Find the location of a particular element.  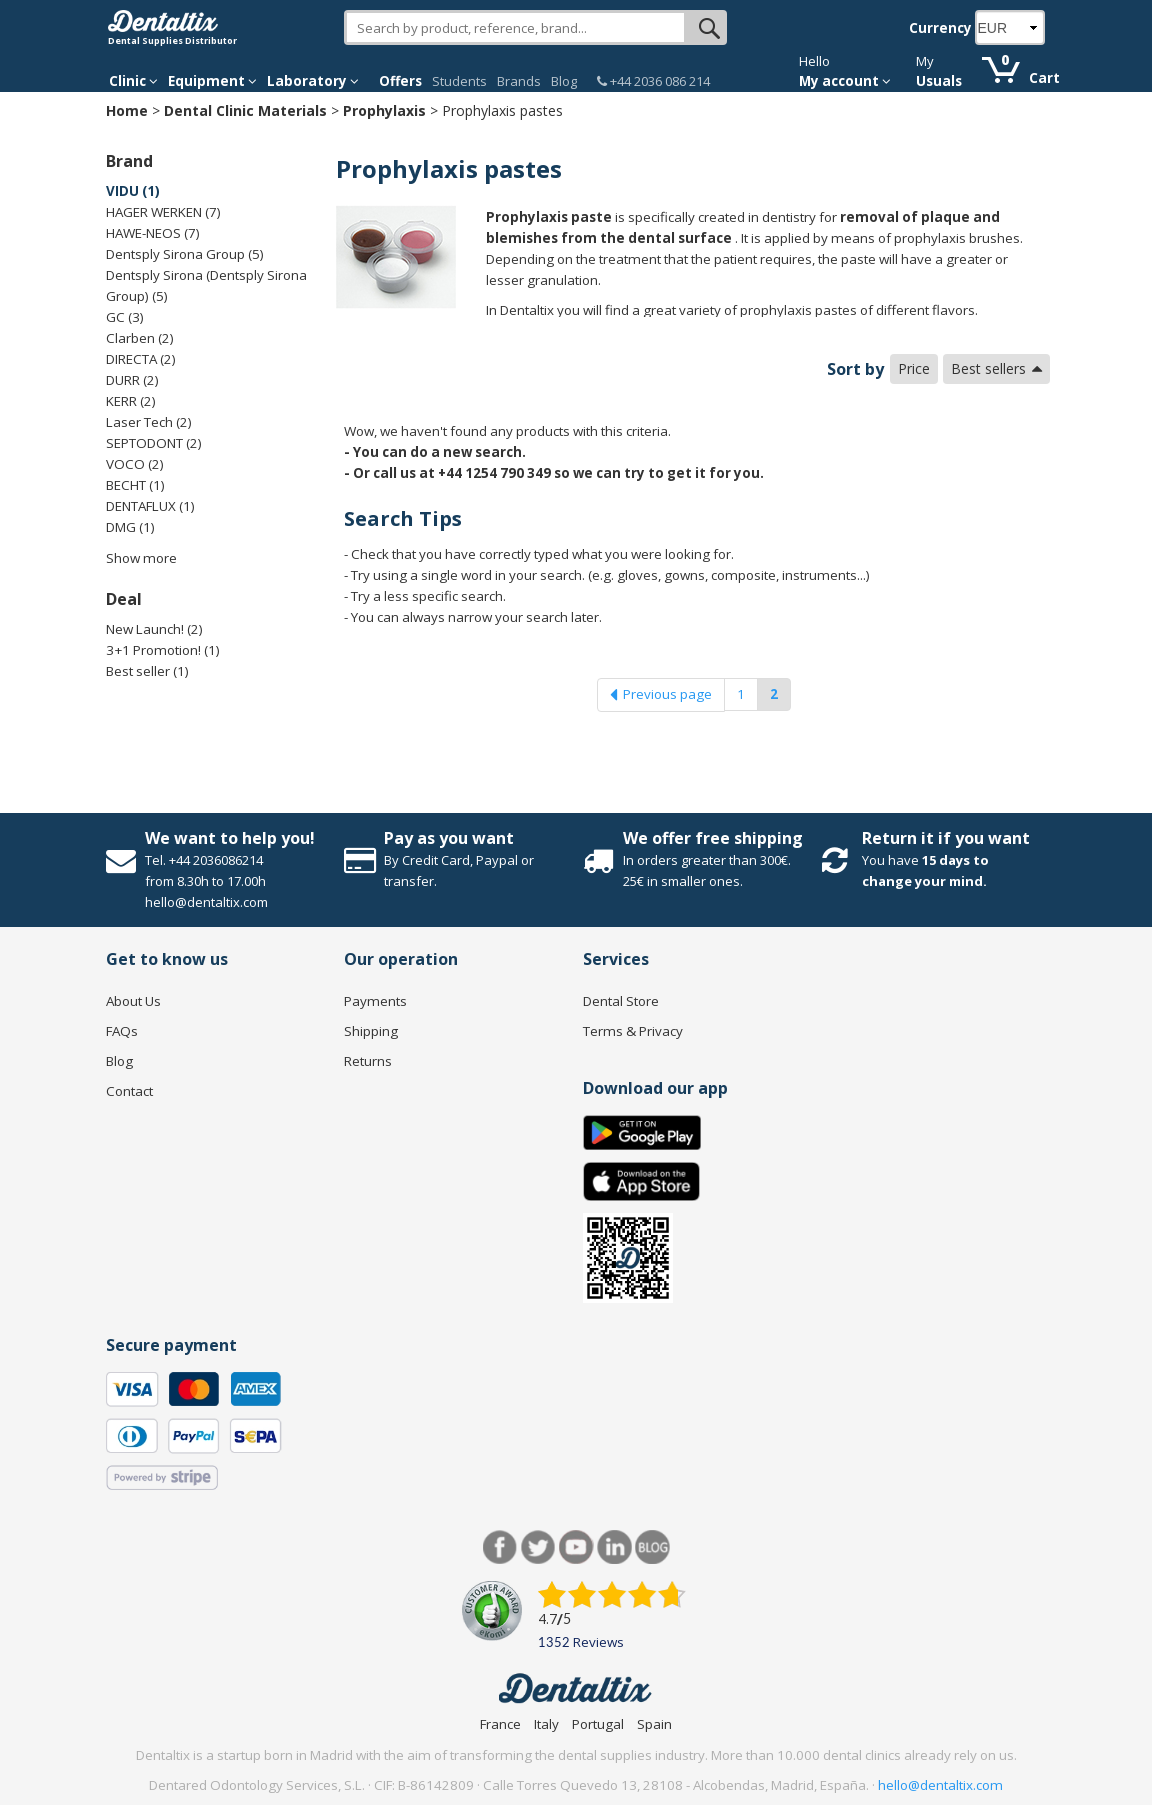

Blog is located at coordinates (564, 81).